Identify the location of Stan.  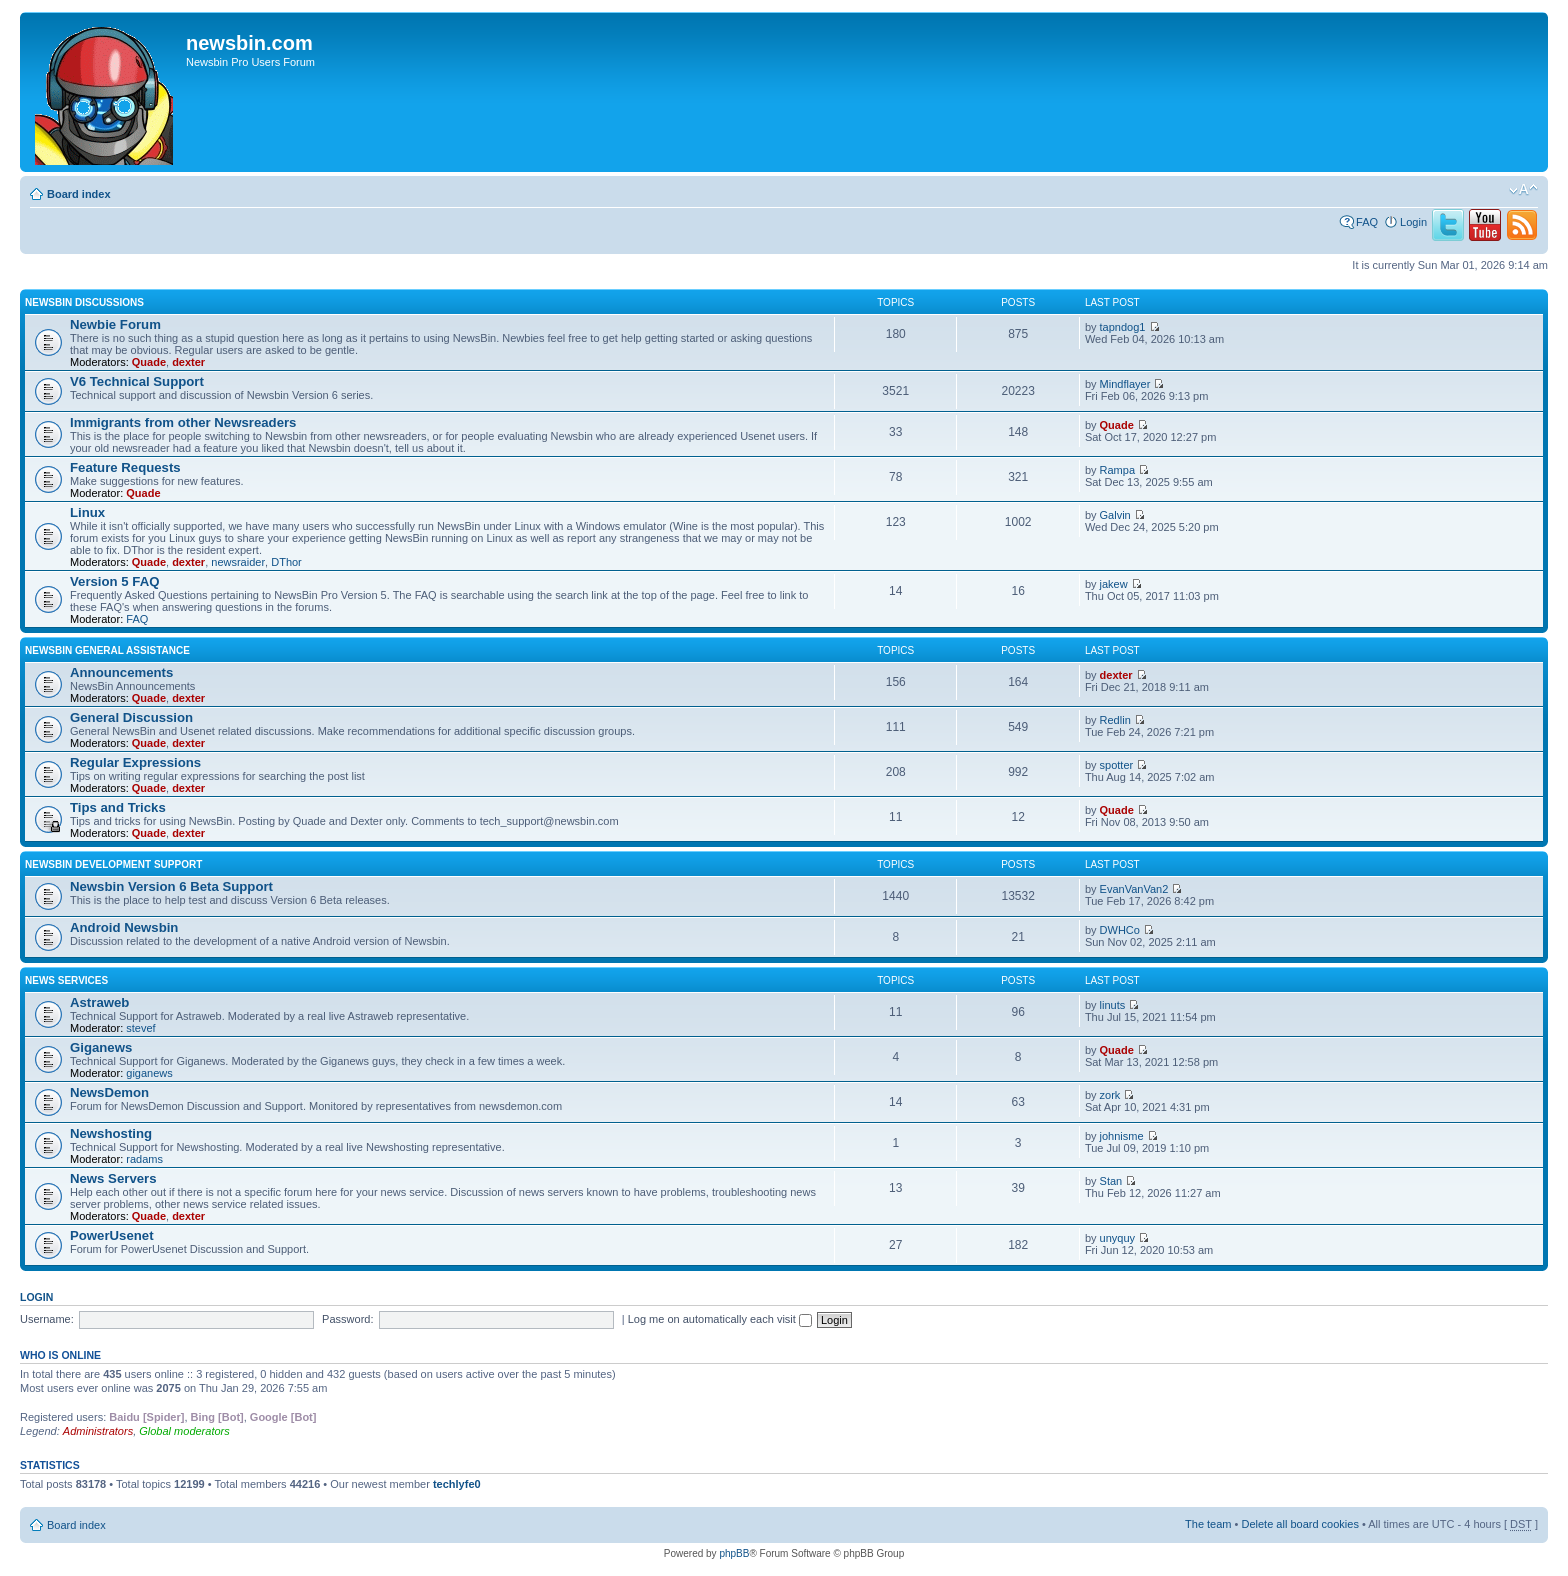
(1111, 1181).